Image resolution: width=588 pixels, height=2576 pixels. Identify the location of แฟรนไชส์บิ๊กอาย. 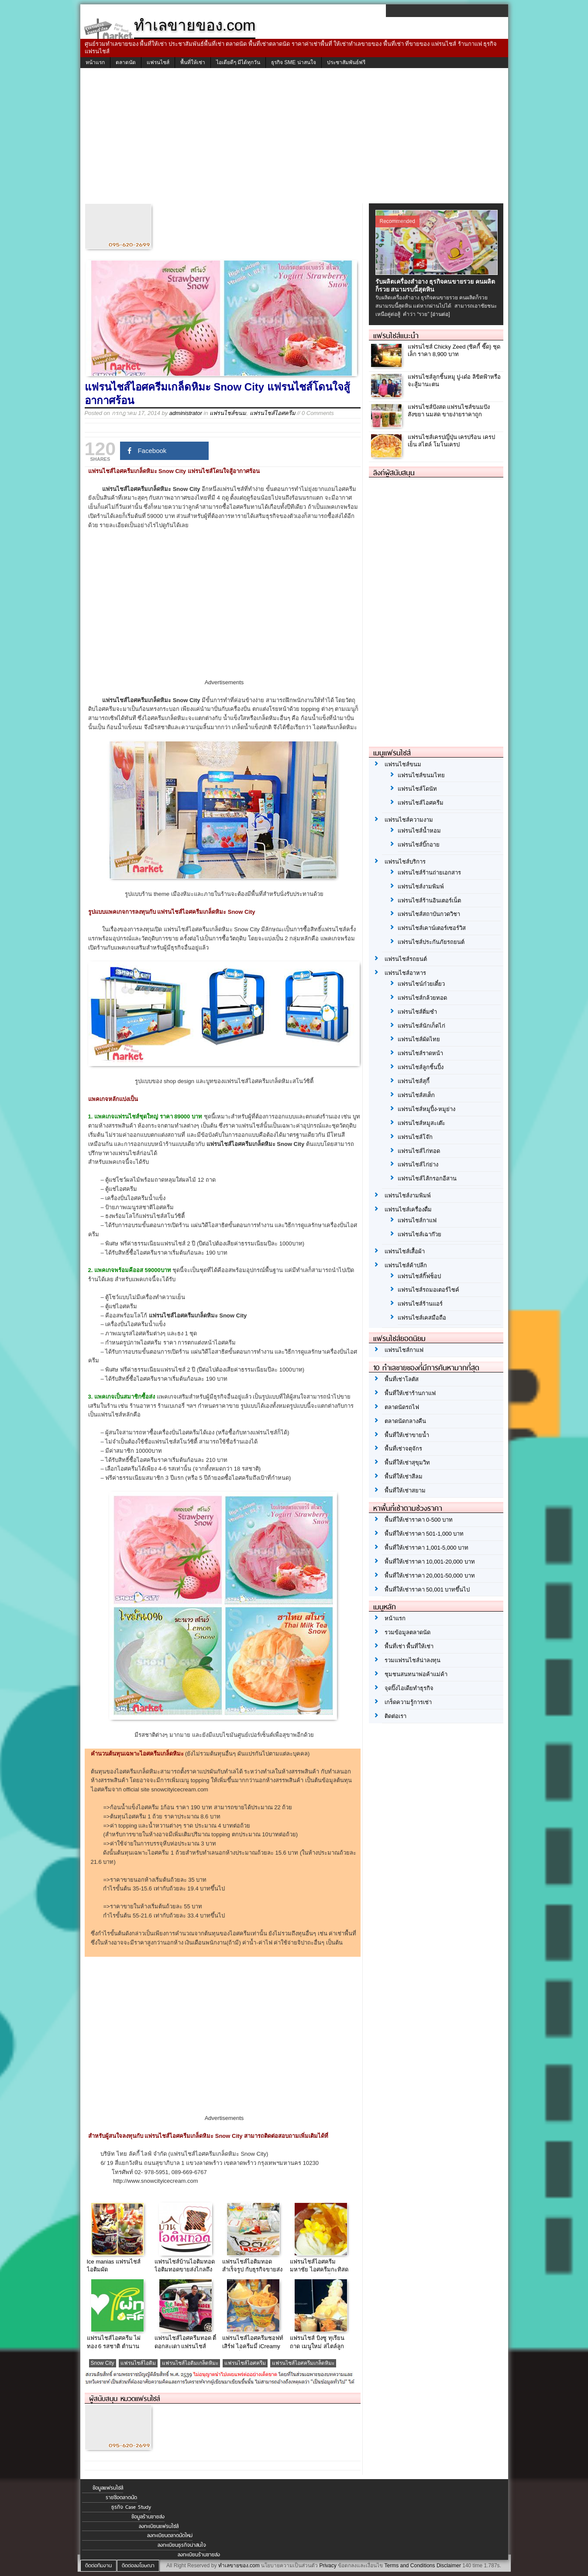
(419, 844).